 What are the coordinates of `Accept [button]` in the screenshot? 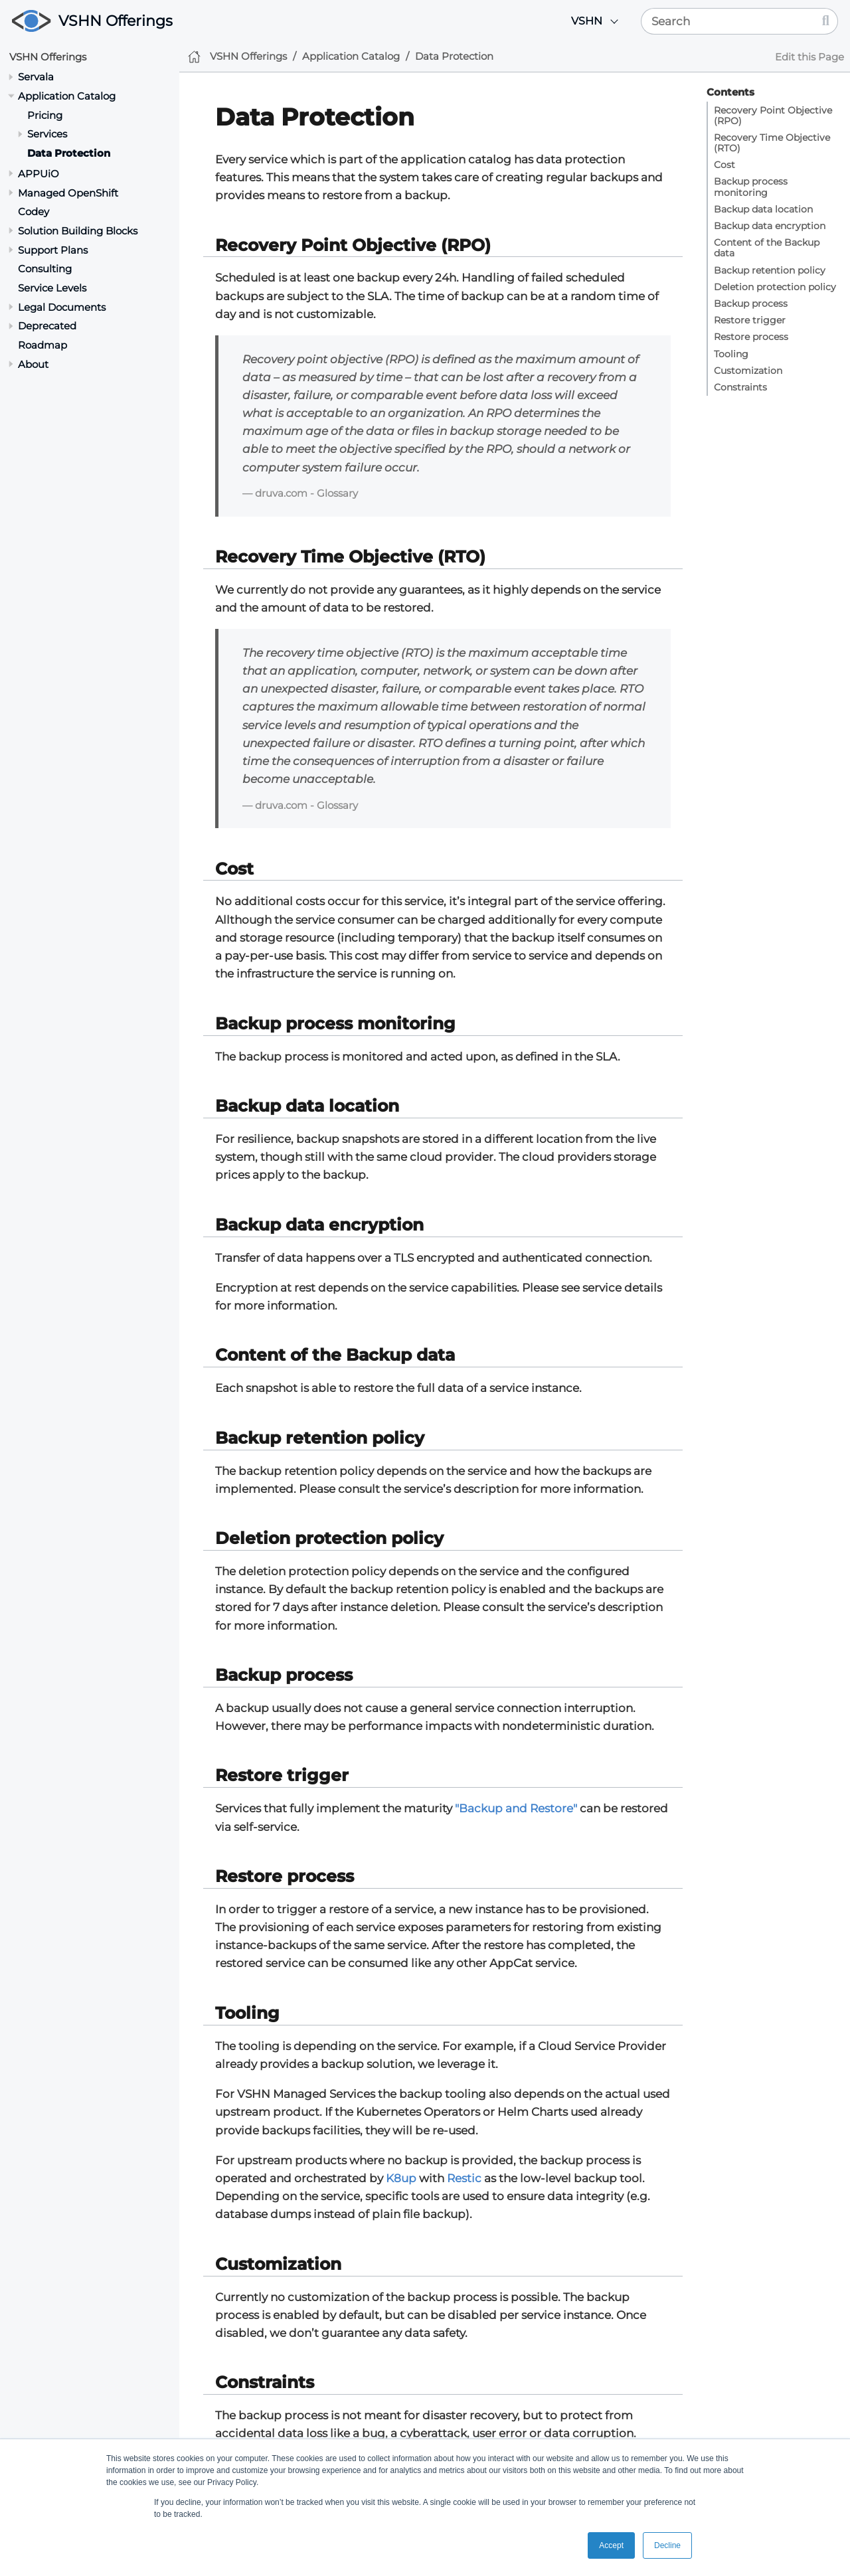 It's located at (611, 2545).